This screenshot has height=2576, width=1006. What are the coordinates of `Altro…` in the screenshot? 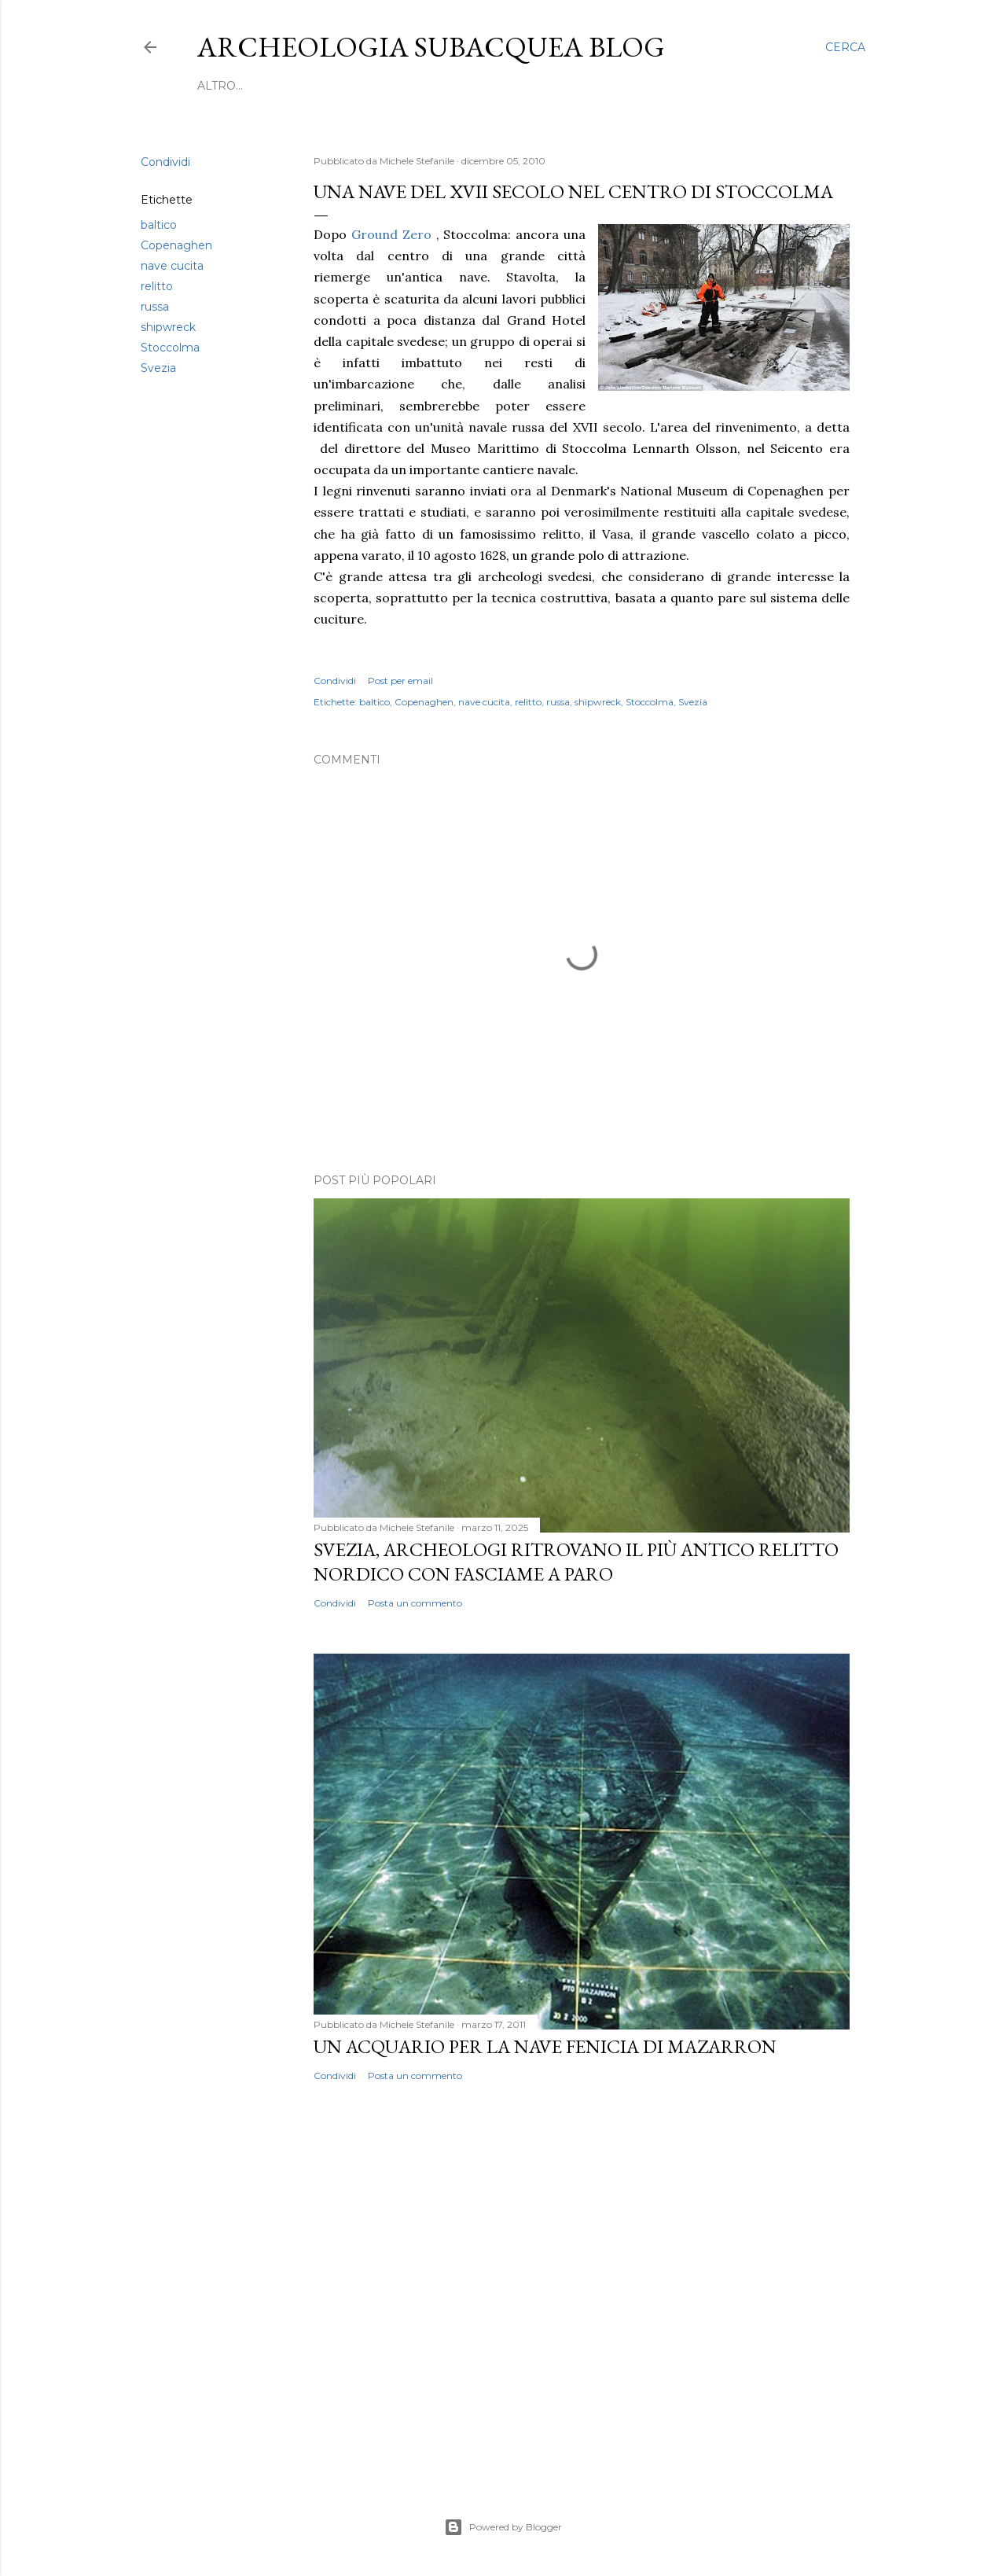 It's located at (748, 86).